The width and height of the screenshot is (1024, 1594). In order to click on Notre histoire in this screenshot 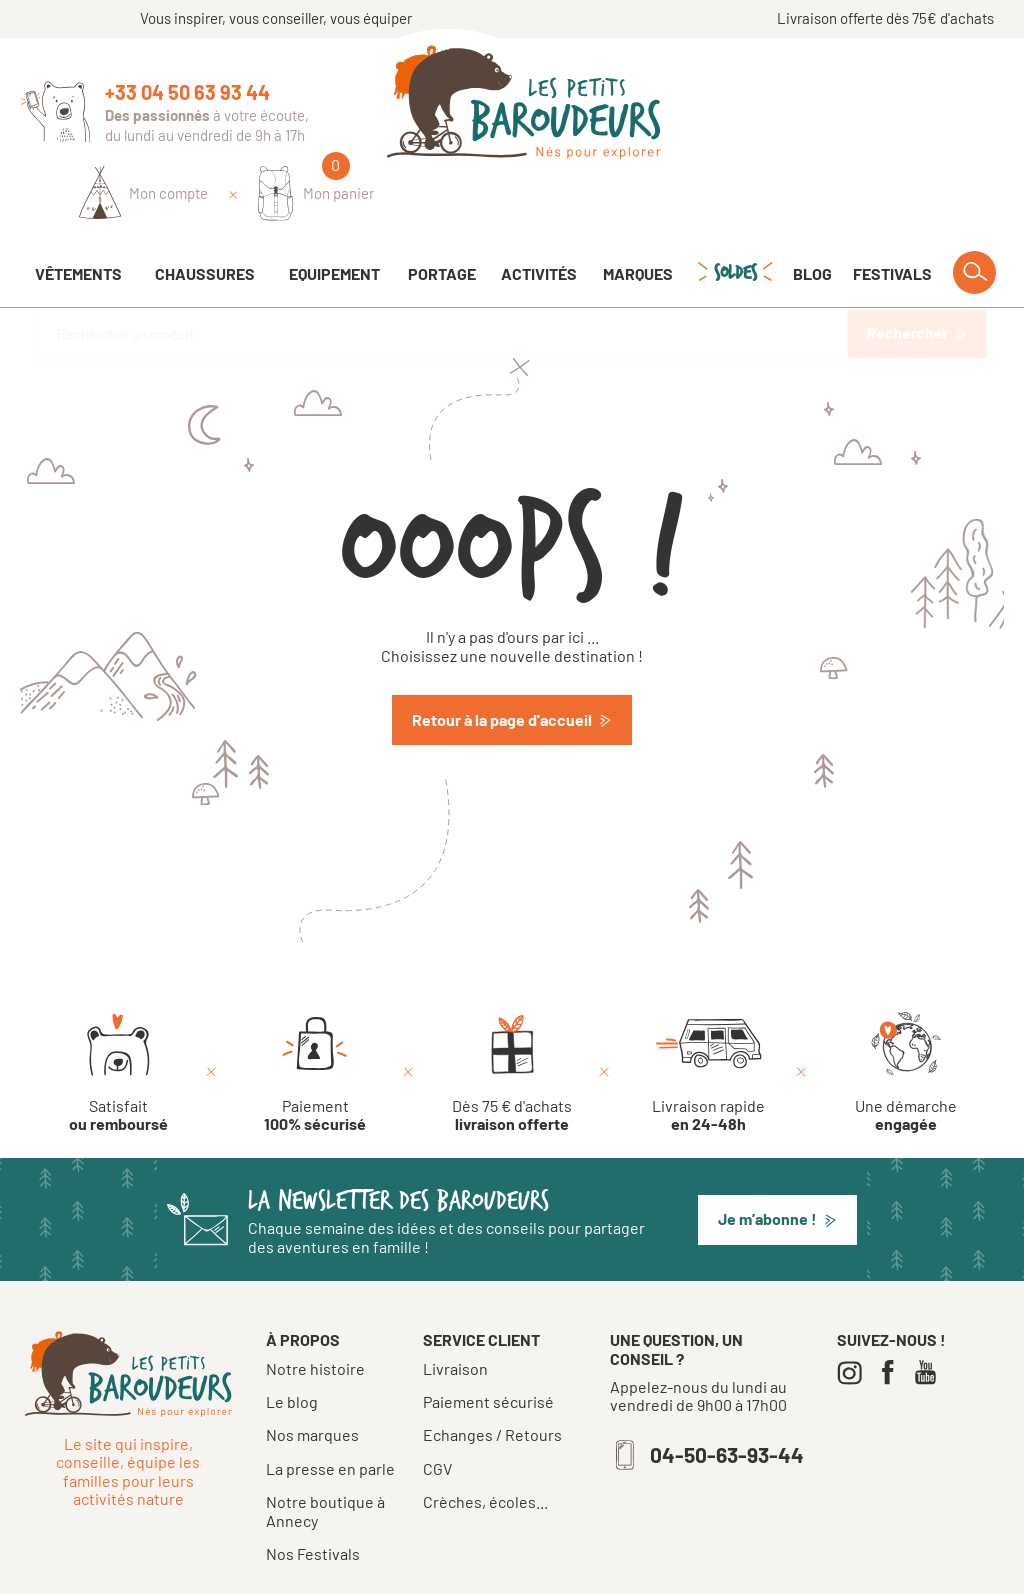, I will do `click(315, 1312)`.